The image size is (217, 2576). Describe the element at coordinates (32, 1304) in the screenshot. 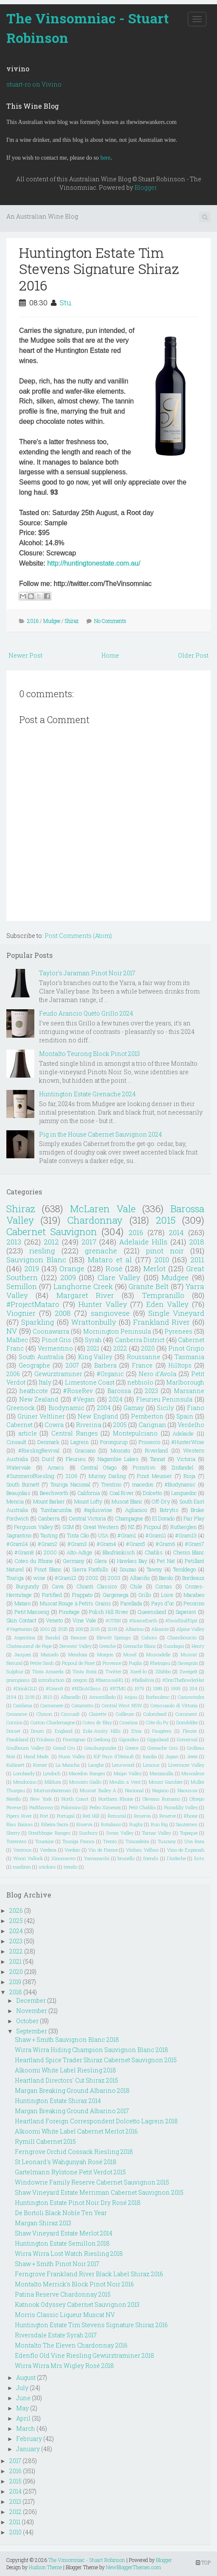

I see `#ProjectMataro` at that location.